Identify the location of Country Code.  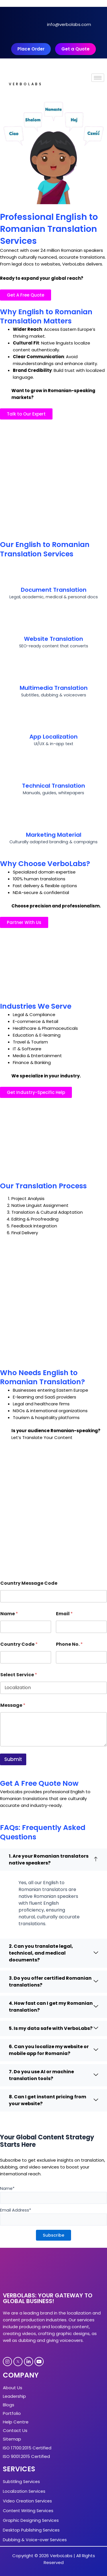
(19, 1644).